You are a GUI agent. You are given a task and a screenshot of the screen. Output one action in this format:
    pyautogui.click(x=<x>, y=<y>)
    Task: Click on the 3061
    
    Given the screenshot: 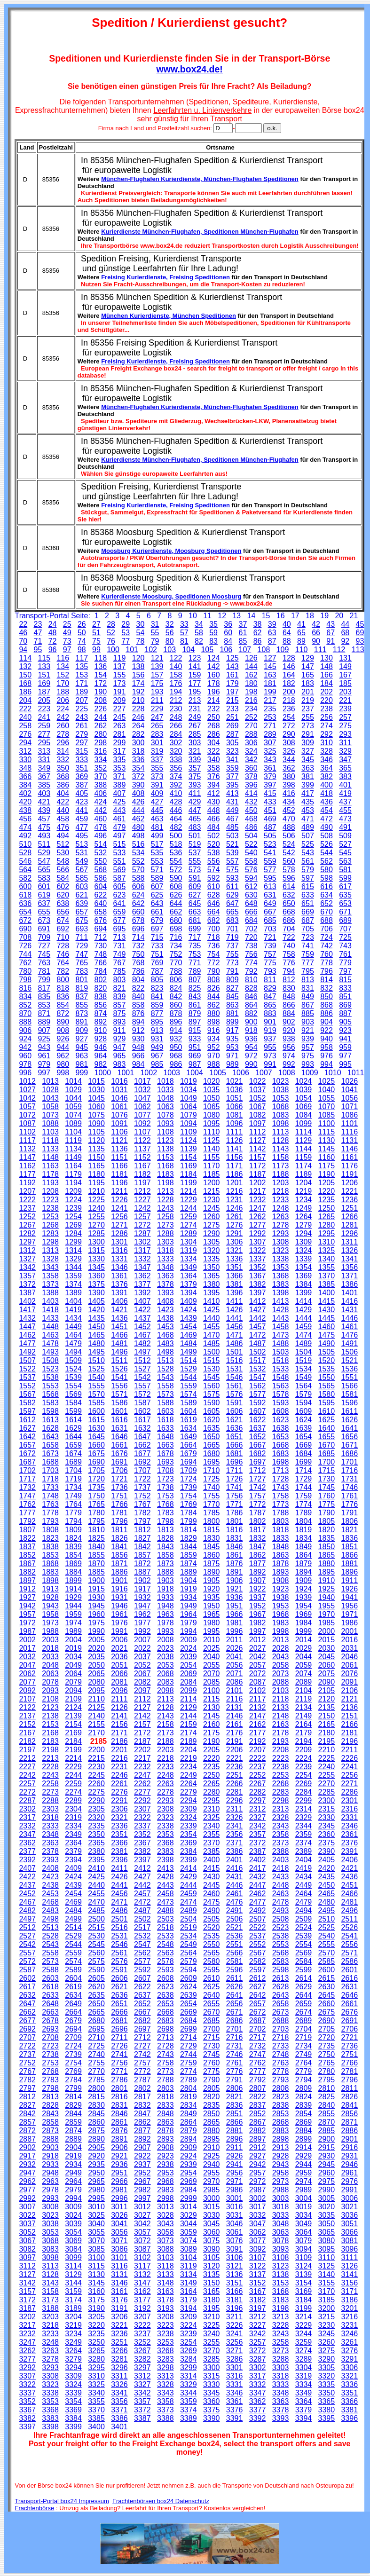 What is the action you would take?
    pyautogui.click(x=234, y=2232)
    